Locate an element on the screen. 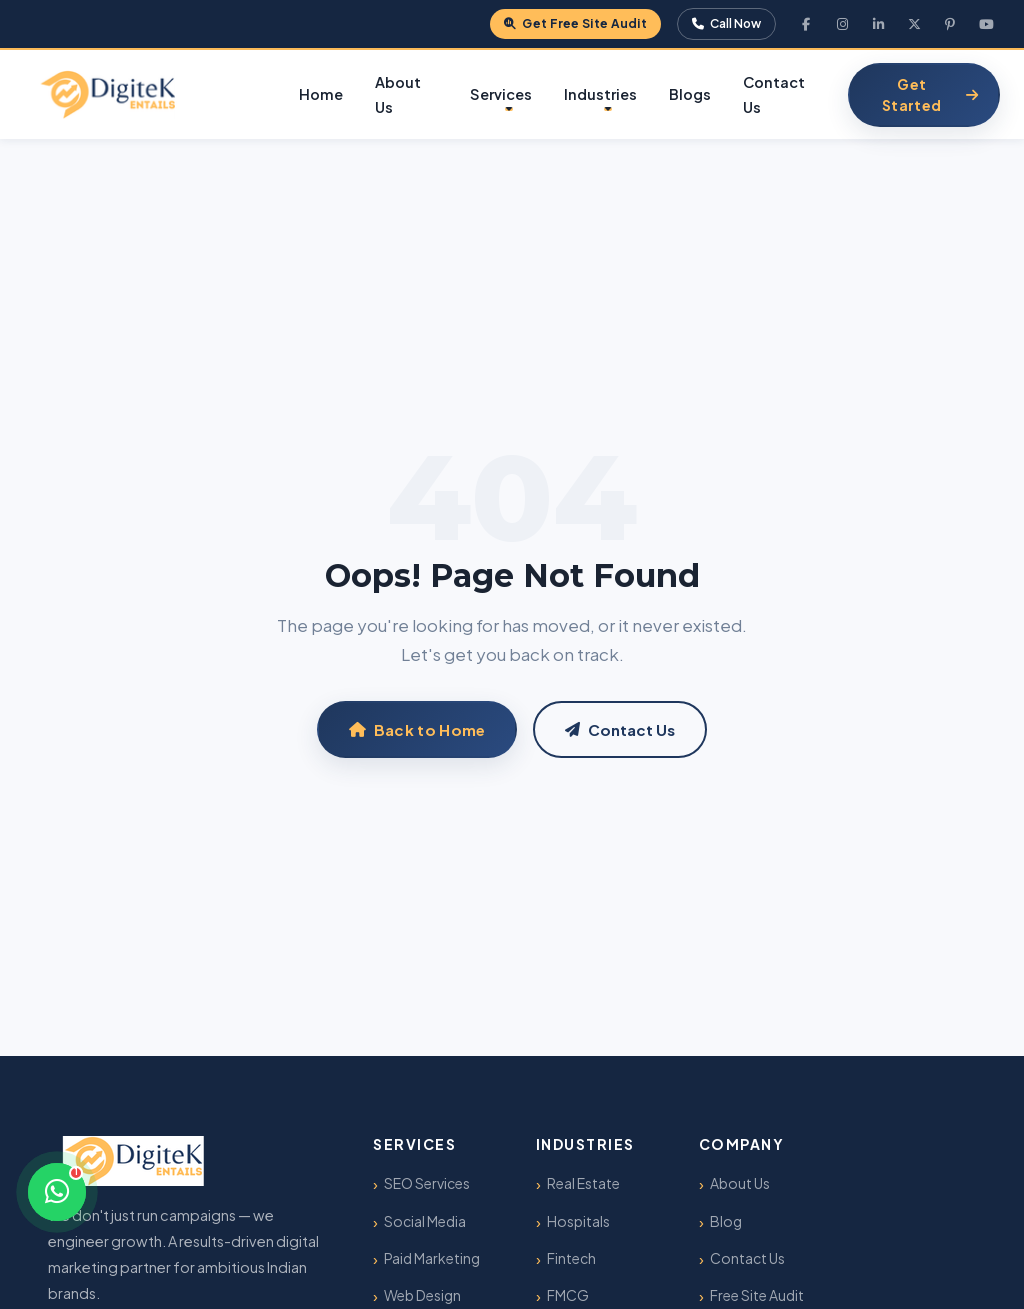 This screenshot has width=1024, height=1309. Social Media is located at coordinates (425, 1221).